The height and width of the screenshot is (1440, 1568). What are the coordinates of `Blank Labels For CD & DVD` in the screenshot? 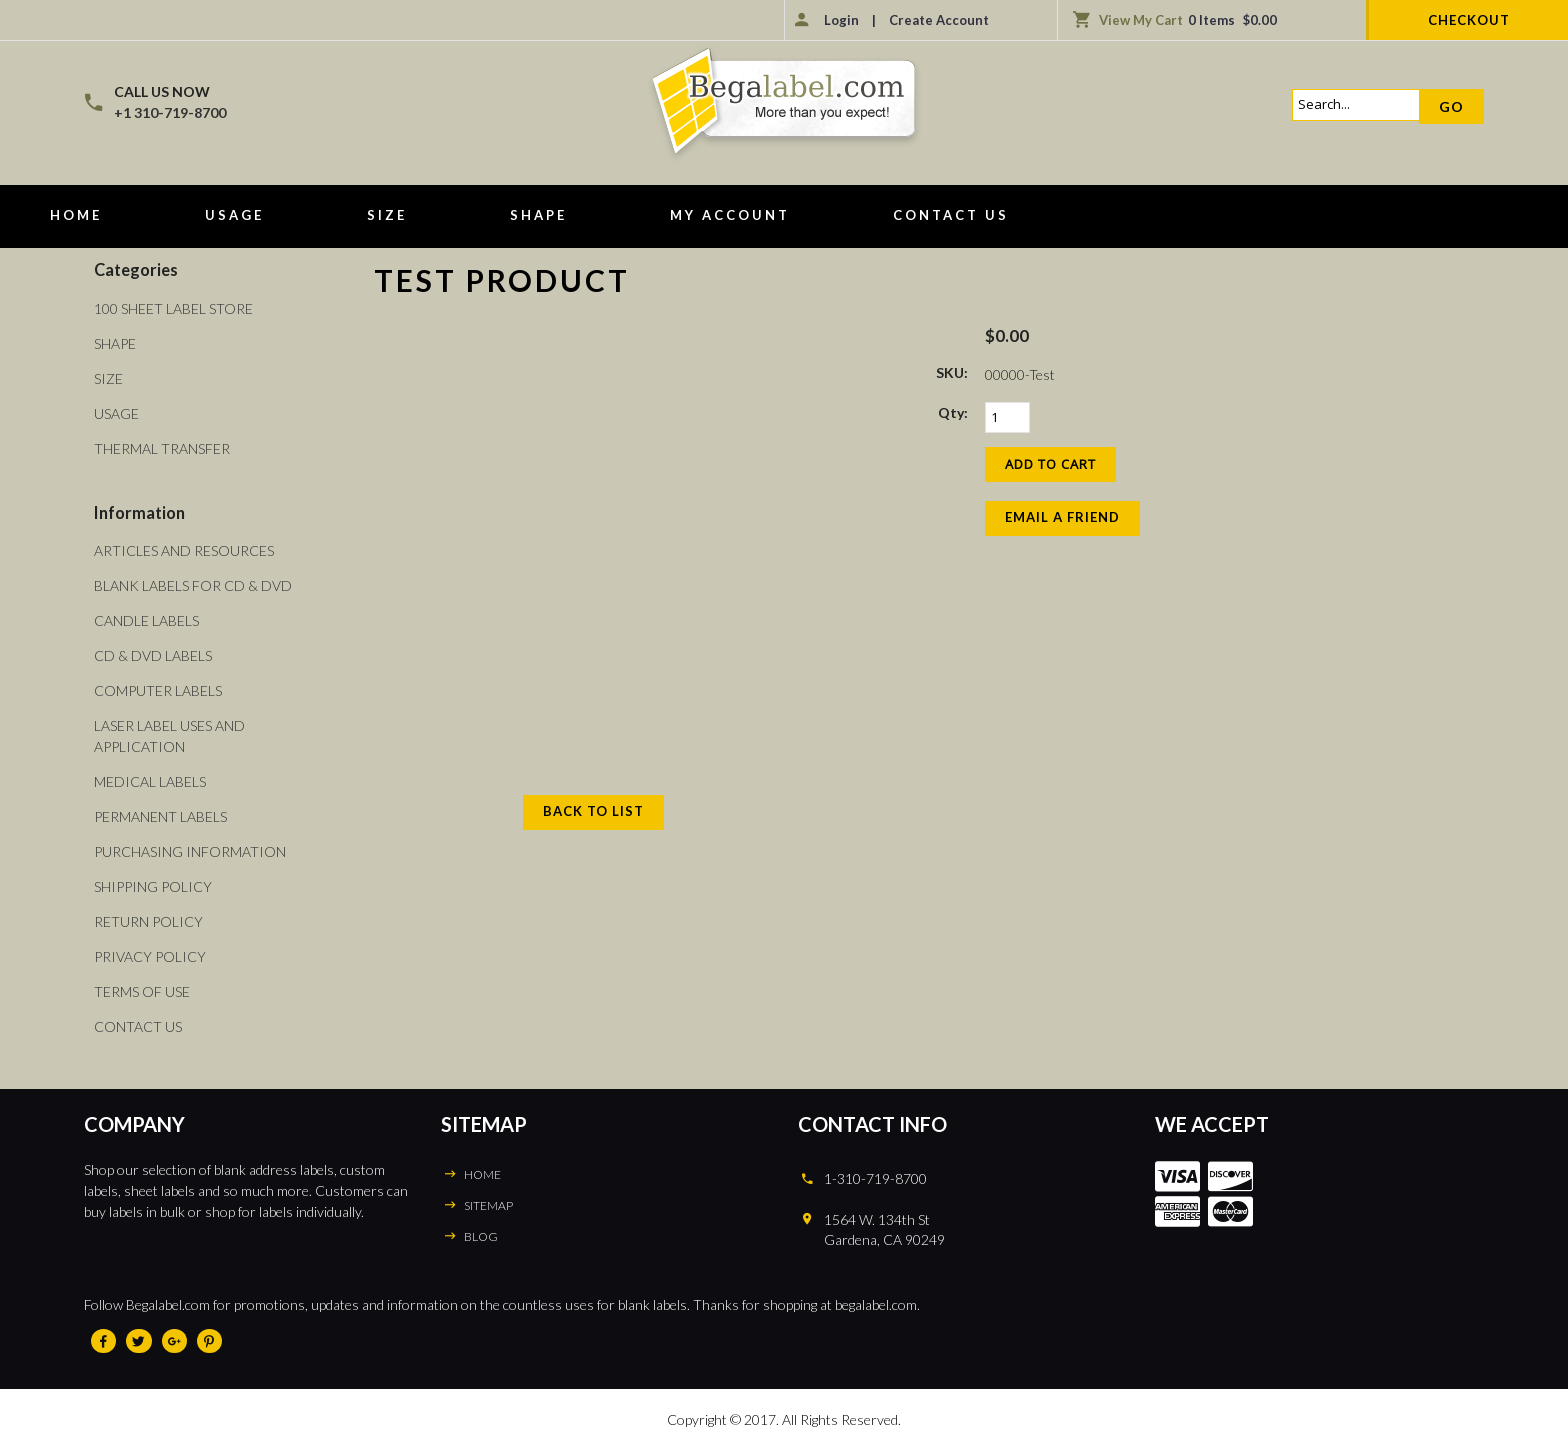 It's located at (193, 585).